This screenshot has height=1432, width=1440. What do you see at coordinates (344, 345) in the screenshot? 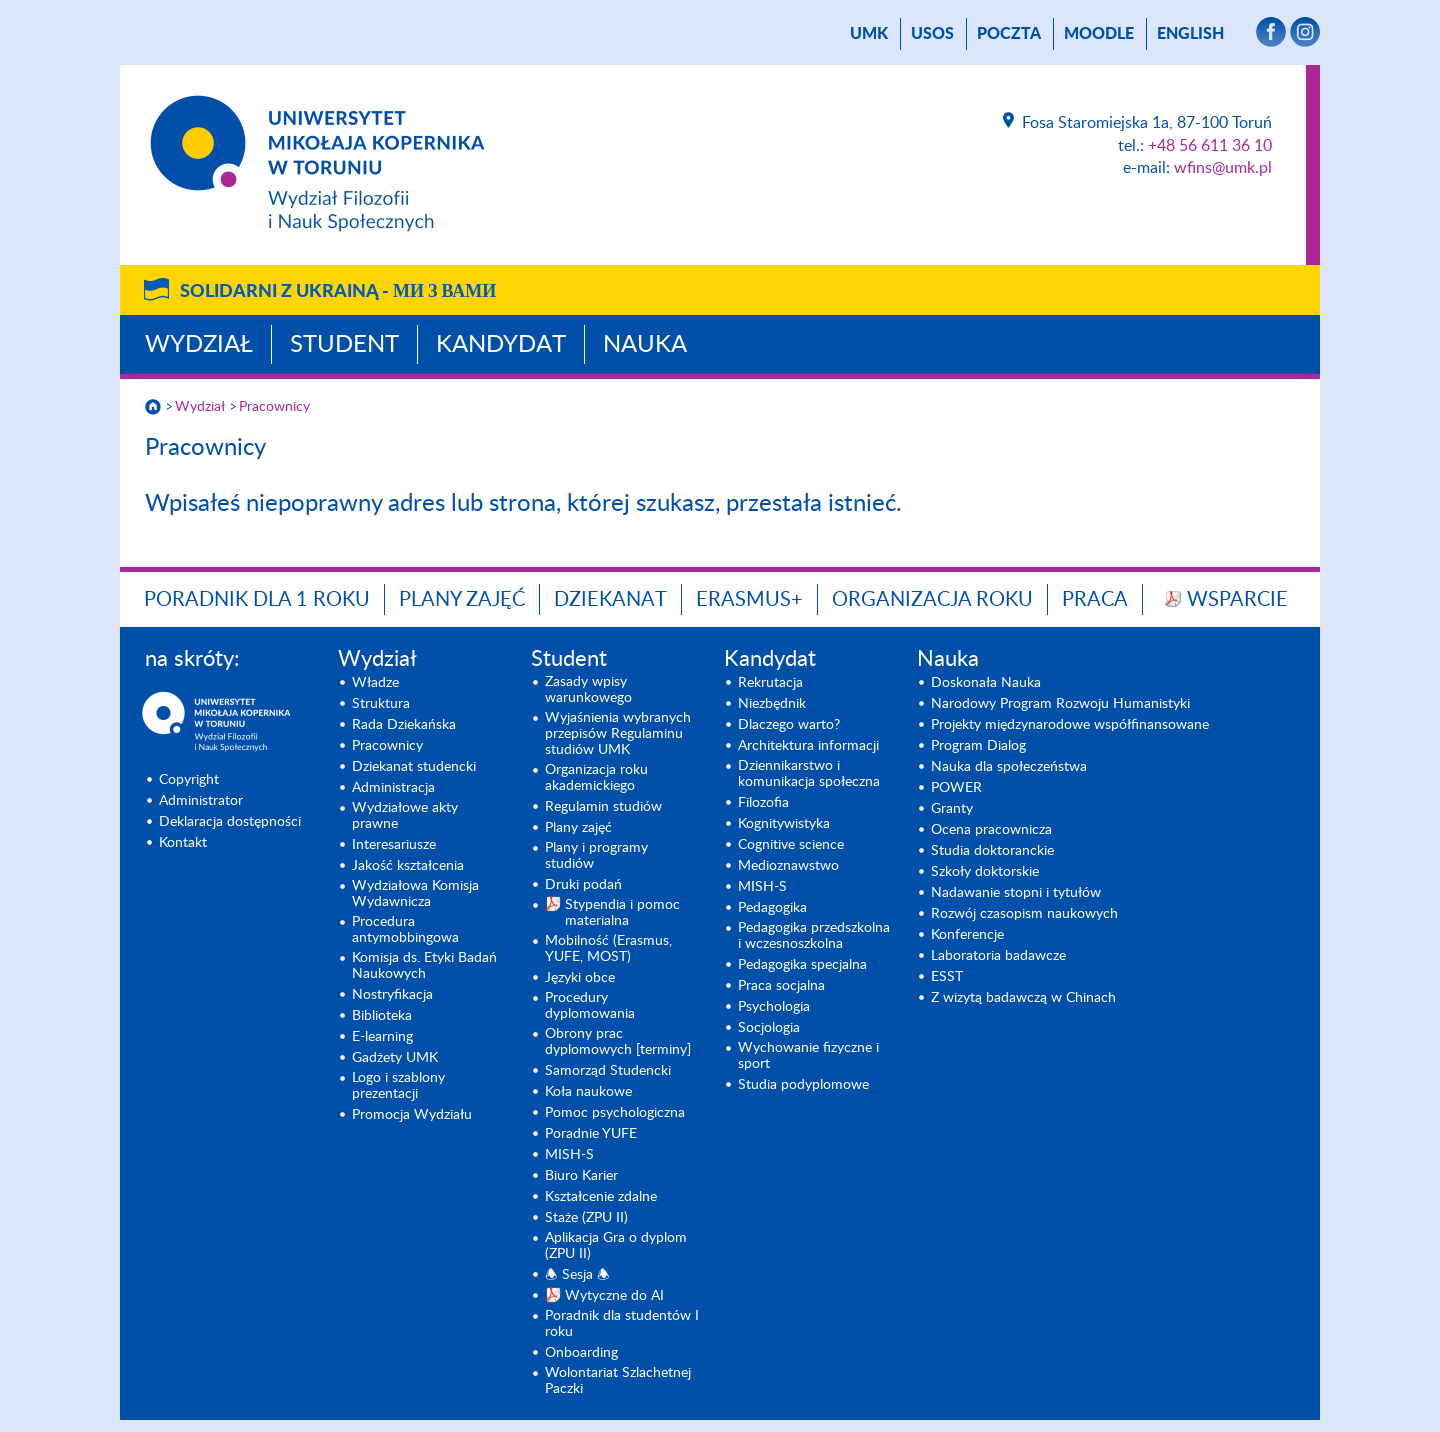
I see `Student` at bounding box center [344, 345].